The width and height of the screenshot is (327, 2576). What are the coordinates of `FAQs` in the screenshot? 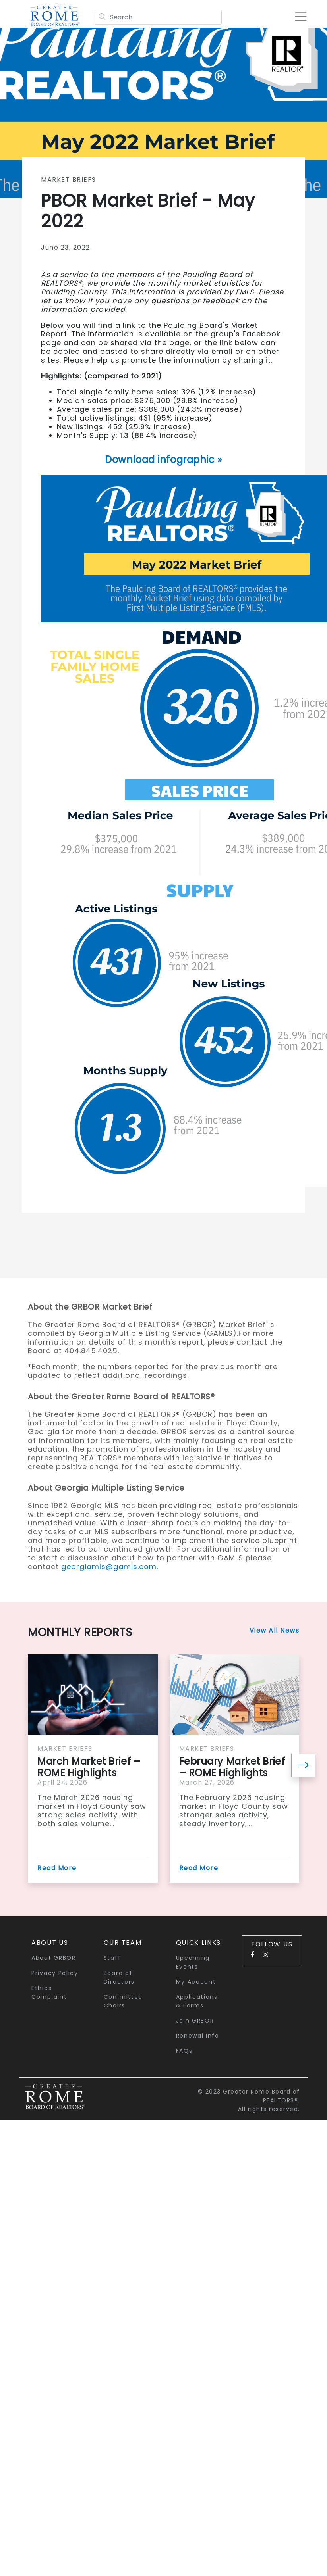 It's located at (184, 2051).